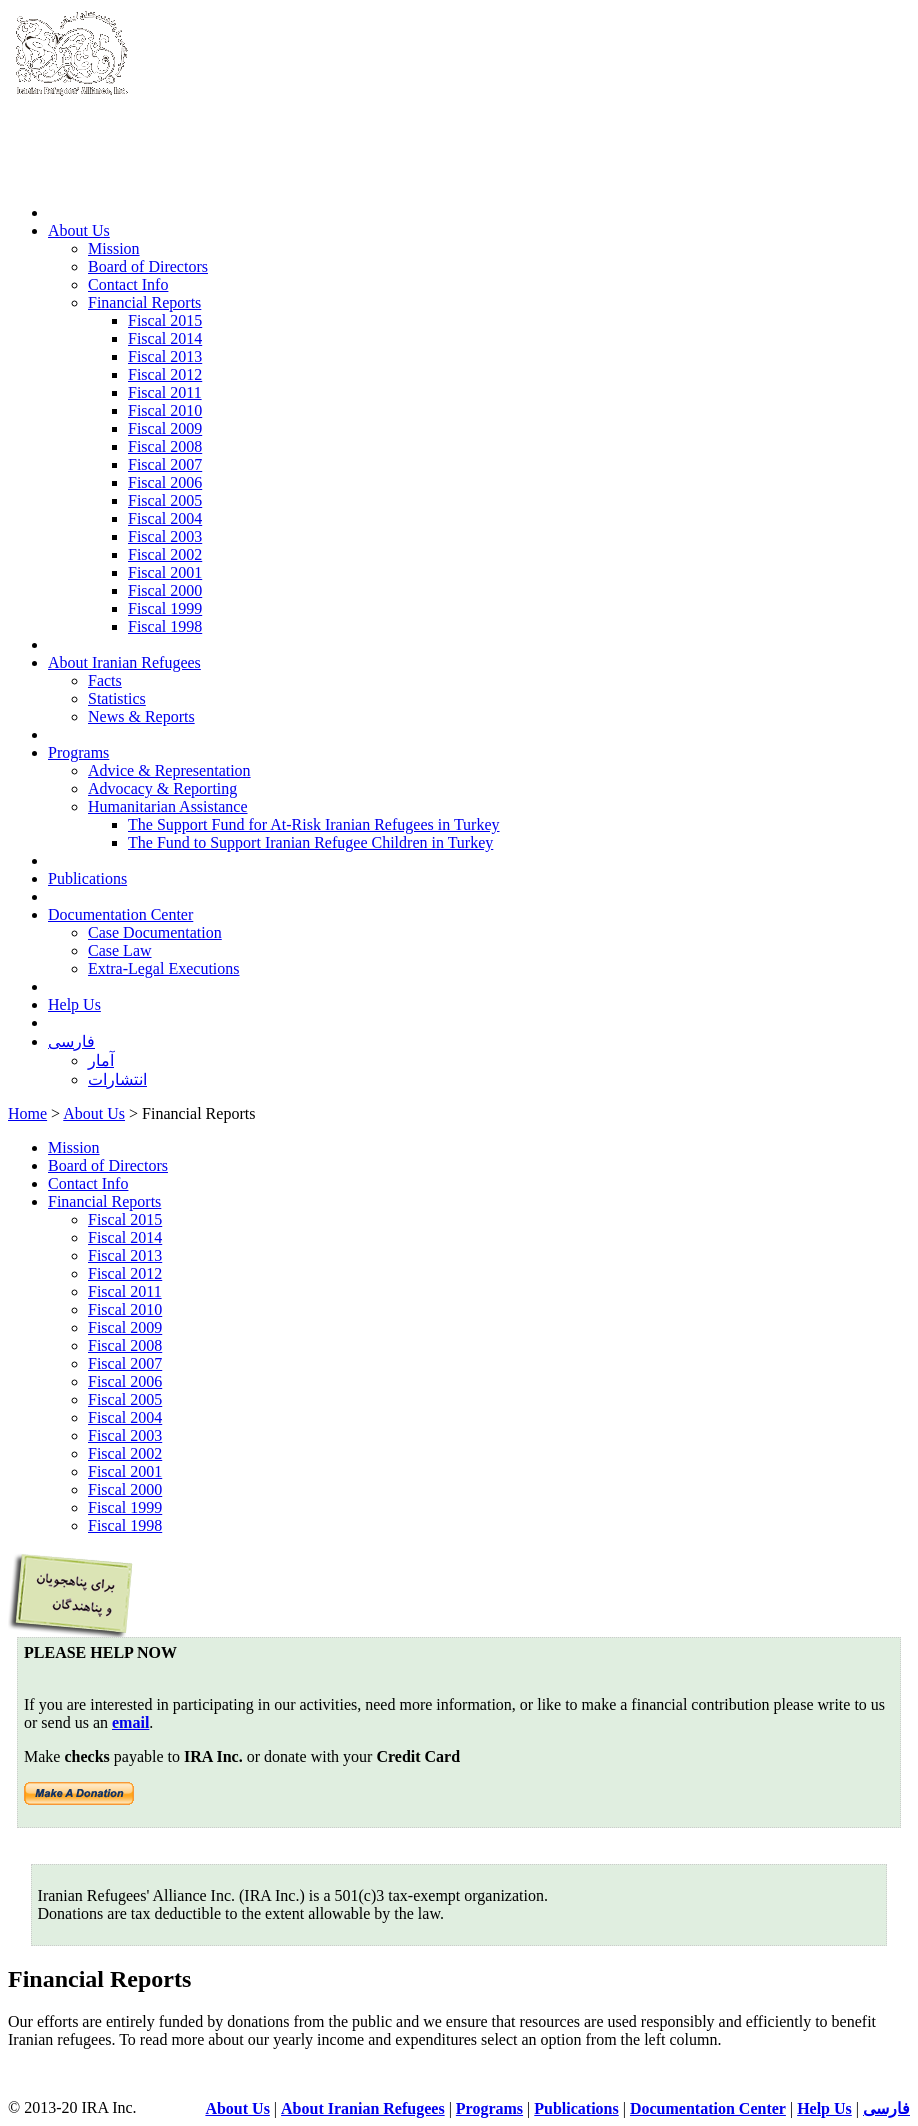 Image resolution: width=918 pixels, height=2126 pixels. What do you see at coordinates (165, 410) in the screenshot?
I see `Fiscal 2010` at bounding box center [165, 410].